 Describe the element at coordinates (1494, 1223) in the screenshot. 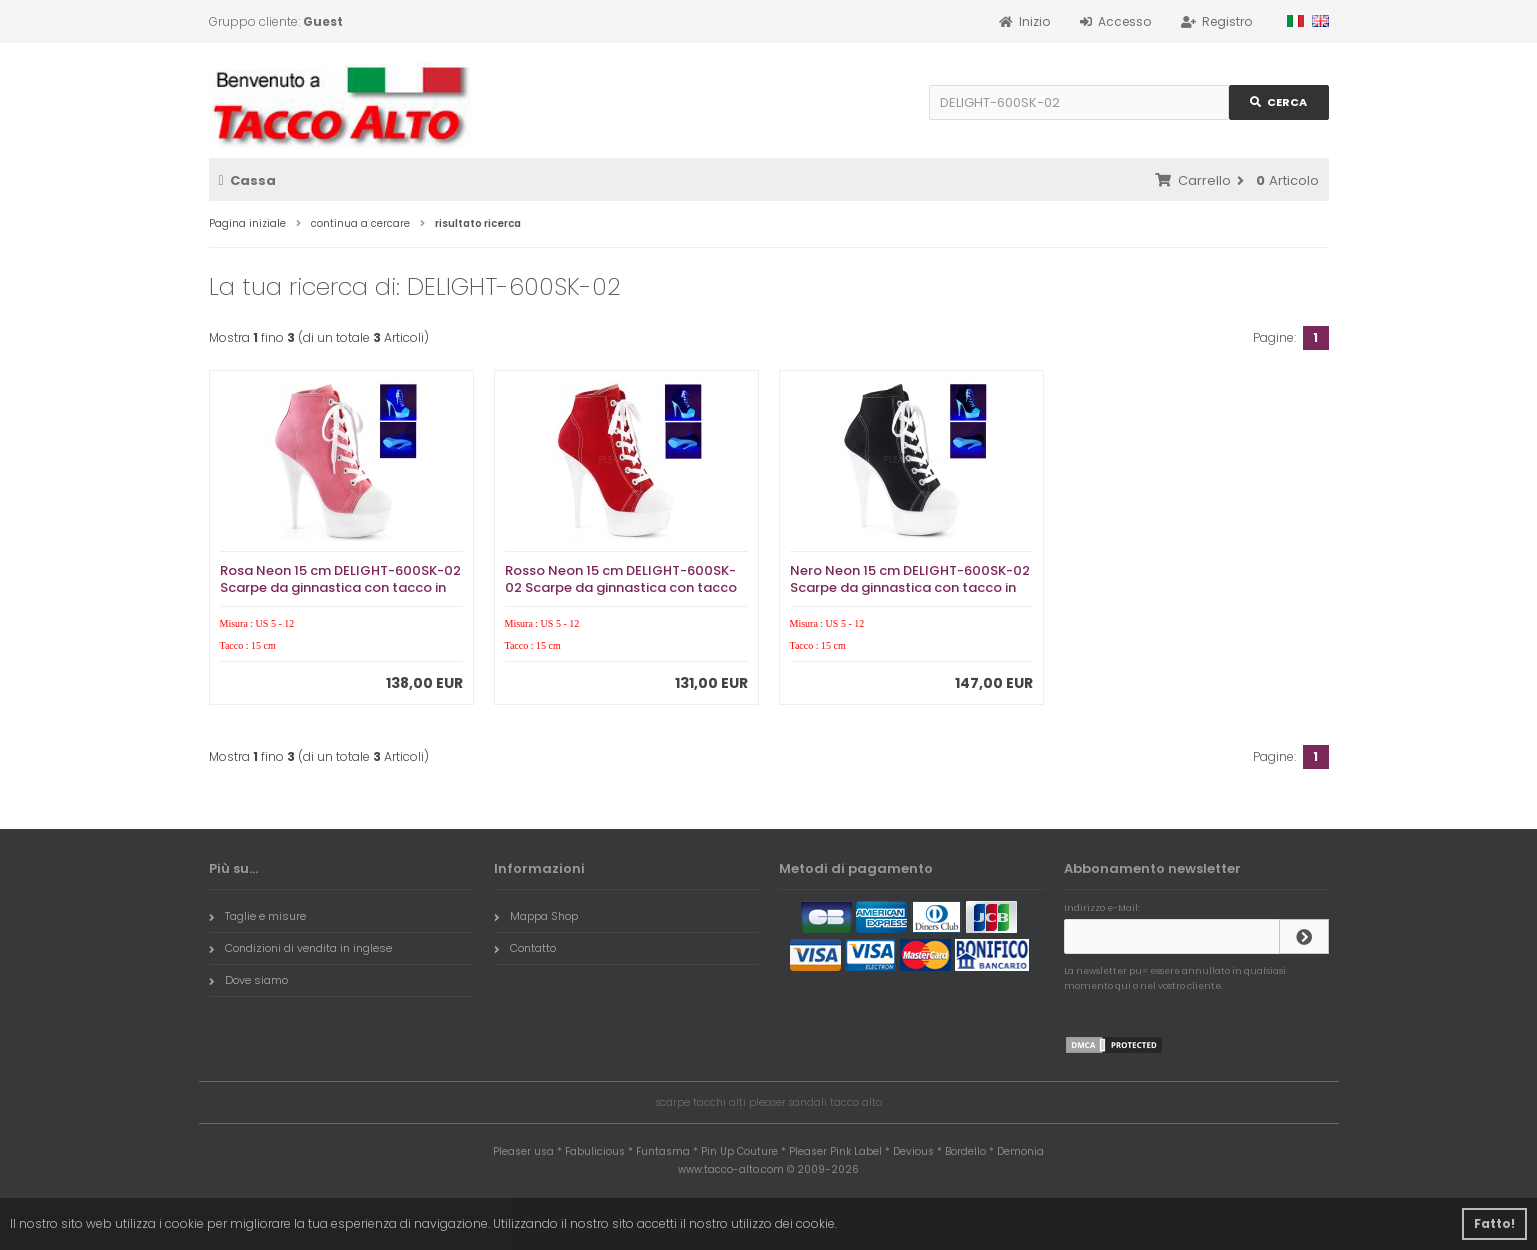

I see `Fatto! [button]` at that location.